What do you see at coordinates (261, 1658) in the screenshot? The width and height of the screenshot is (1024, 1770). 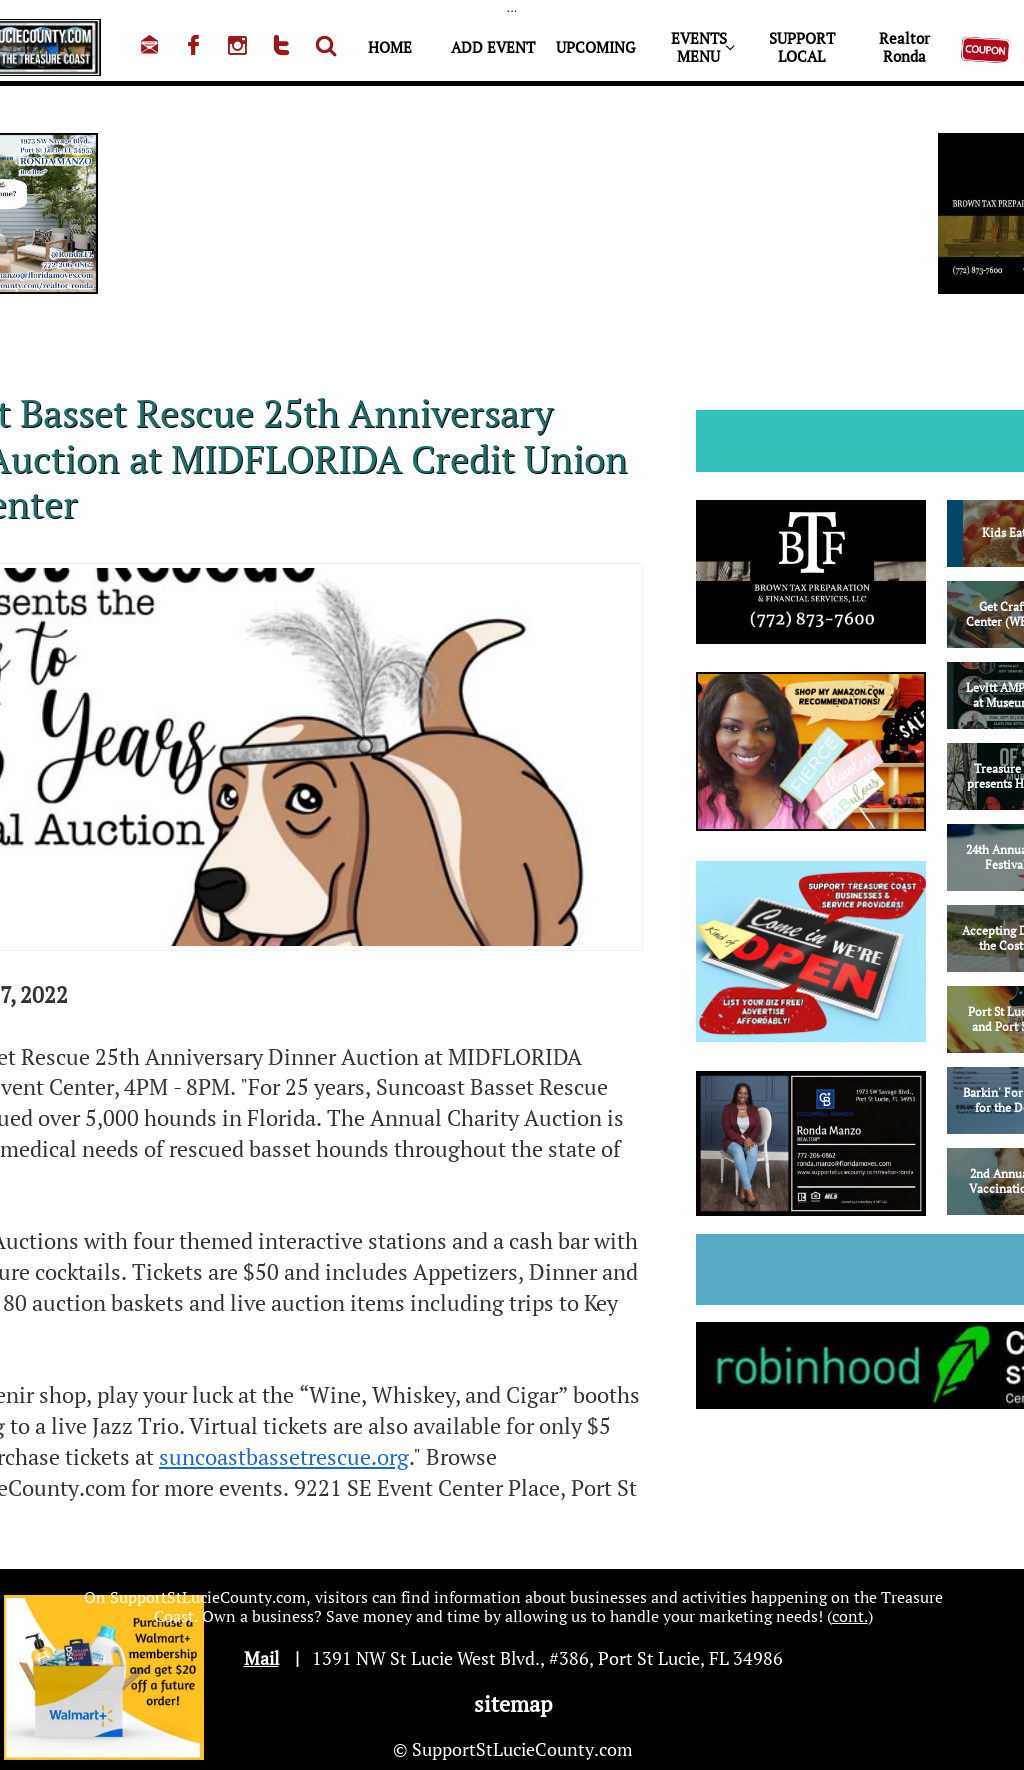 I see `Mail` at bounding box center [261, 1658].